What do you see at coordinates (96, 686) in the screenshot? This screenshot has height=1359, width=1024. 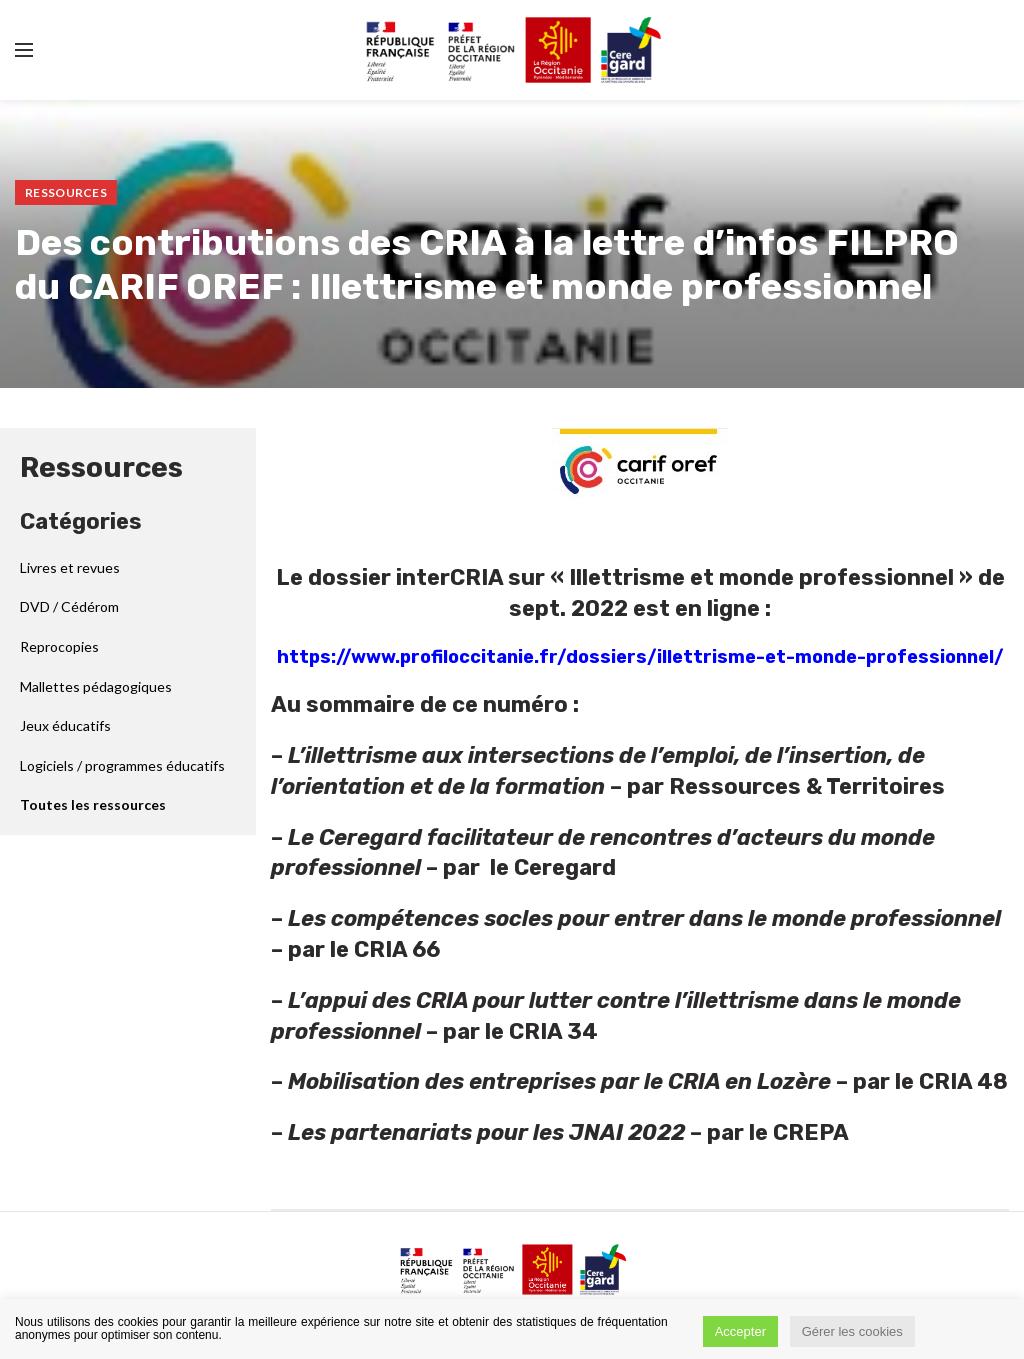 I see `Mallettes pédagogiques` at bounding box center [96, 686].